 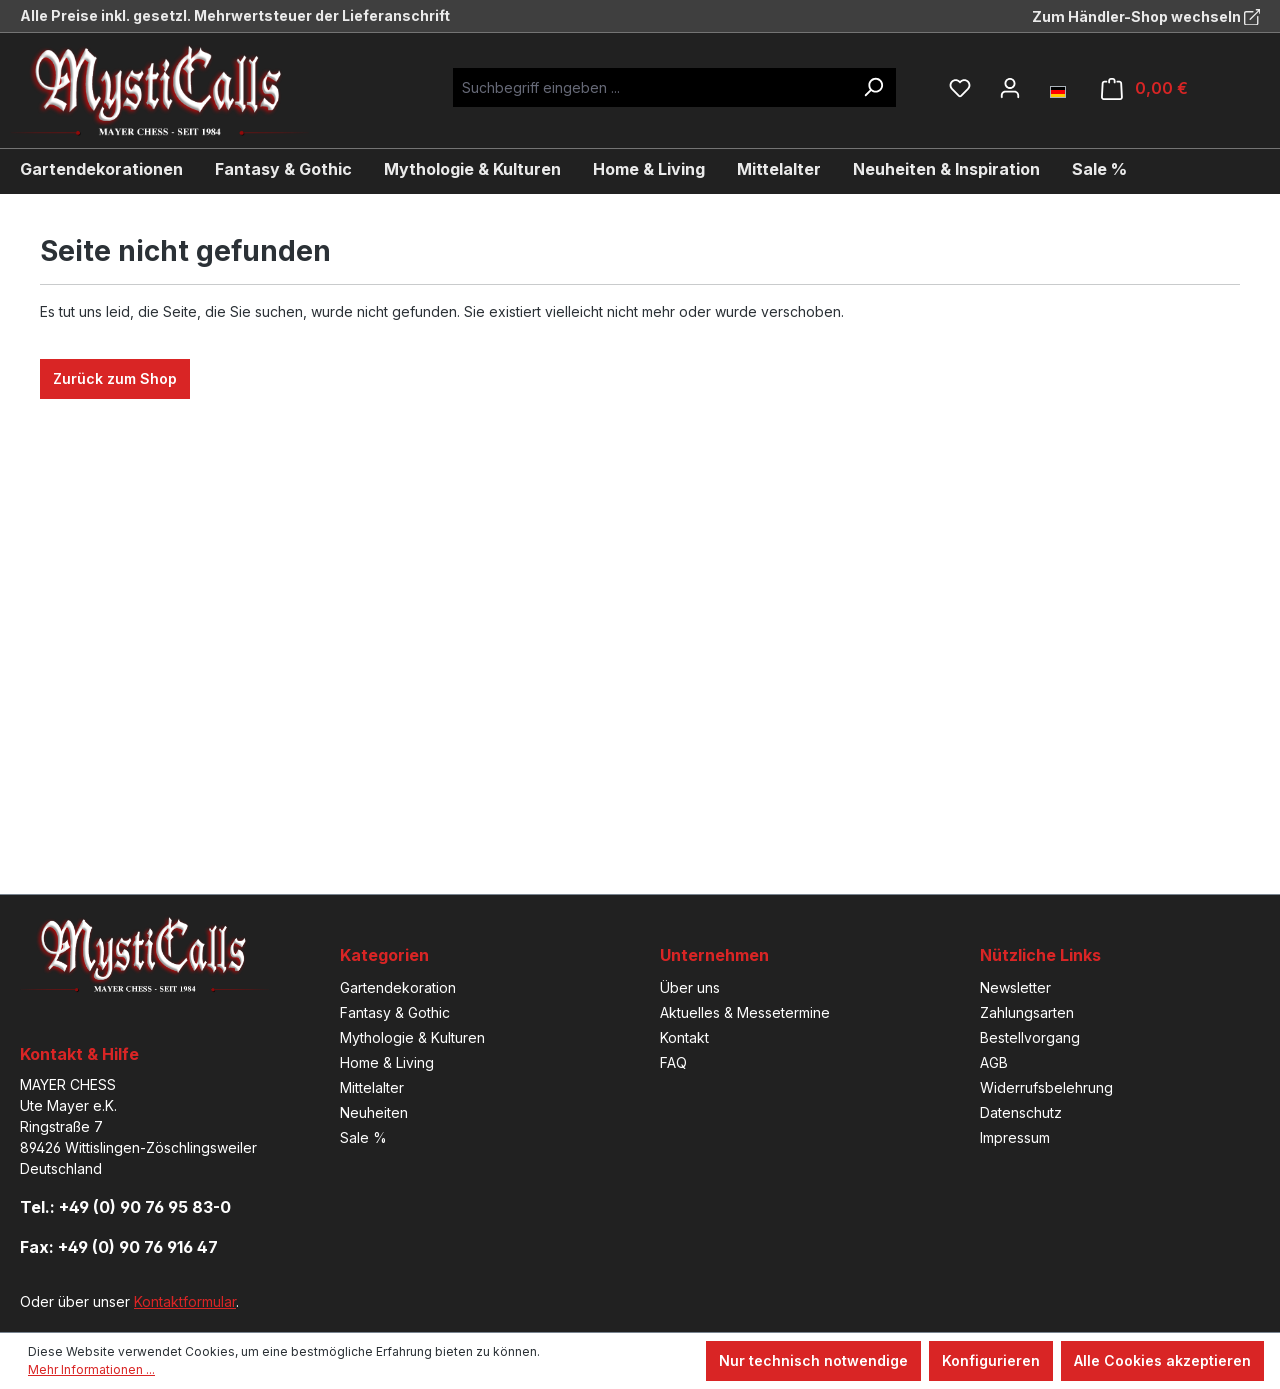 I want to click on Tel.: +49 (0) 90 76 95 83-0, so click(x=125, y=1207).